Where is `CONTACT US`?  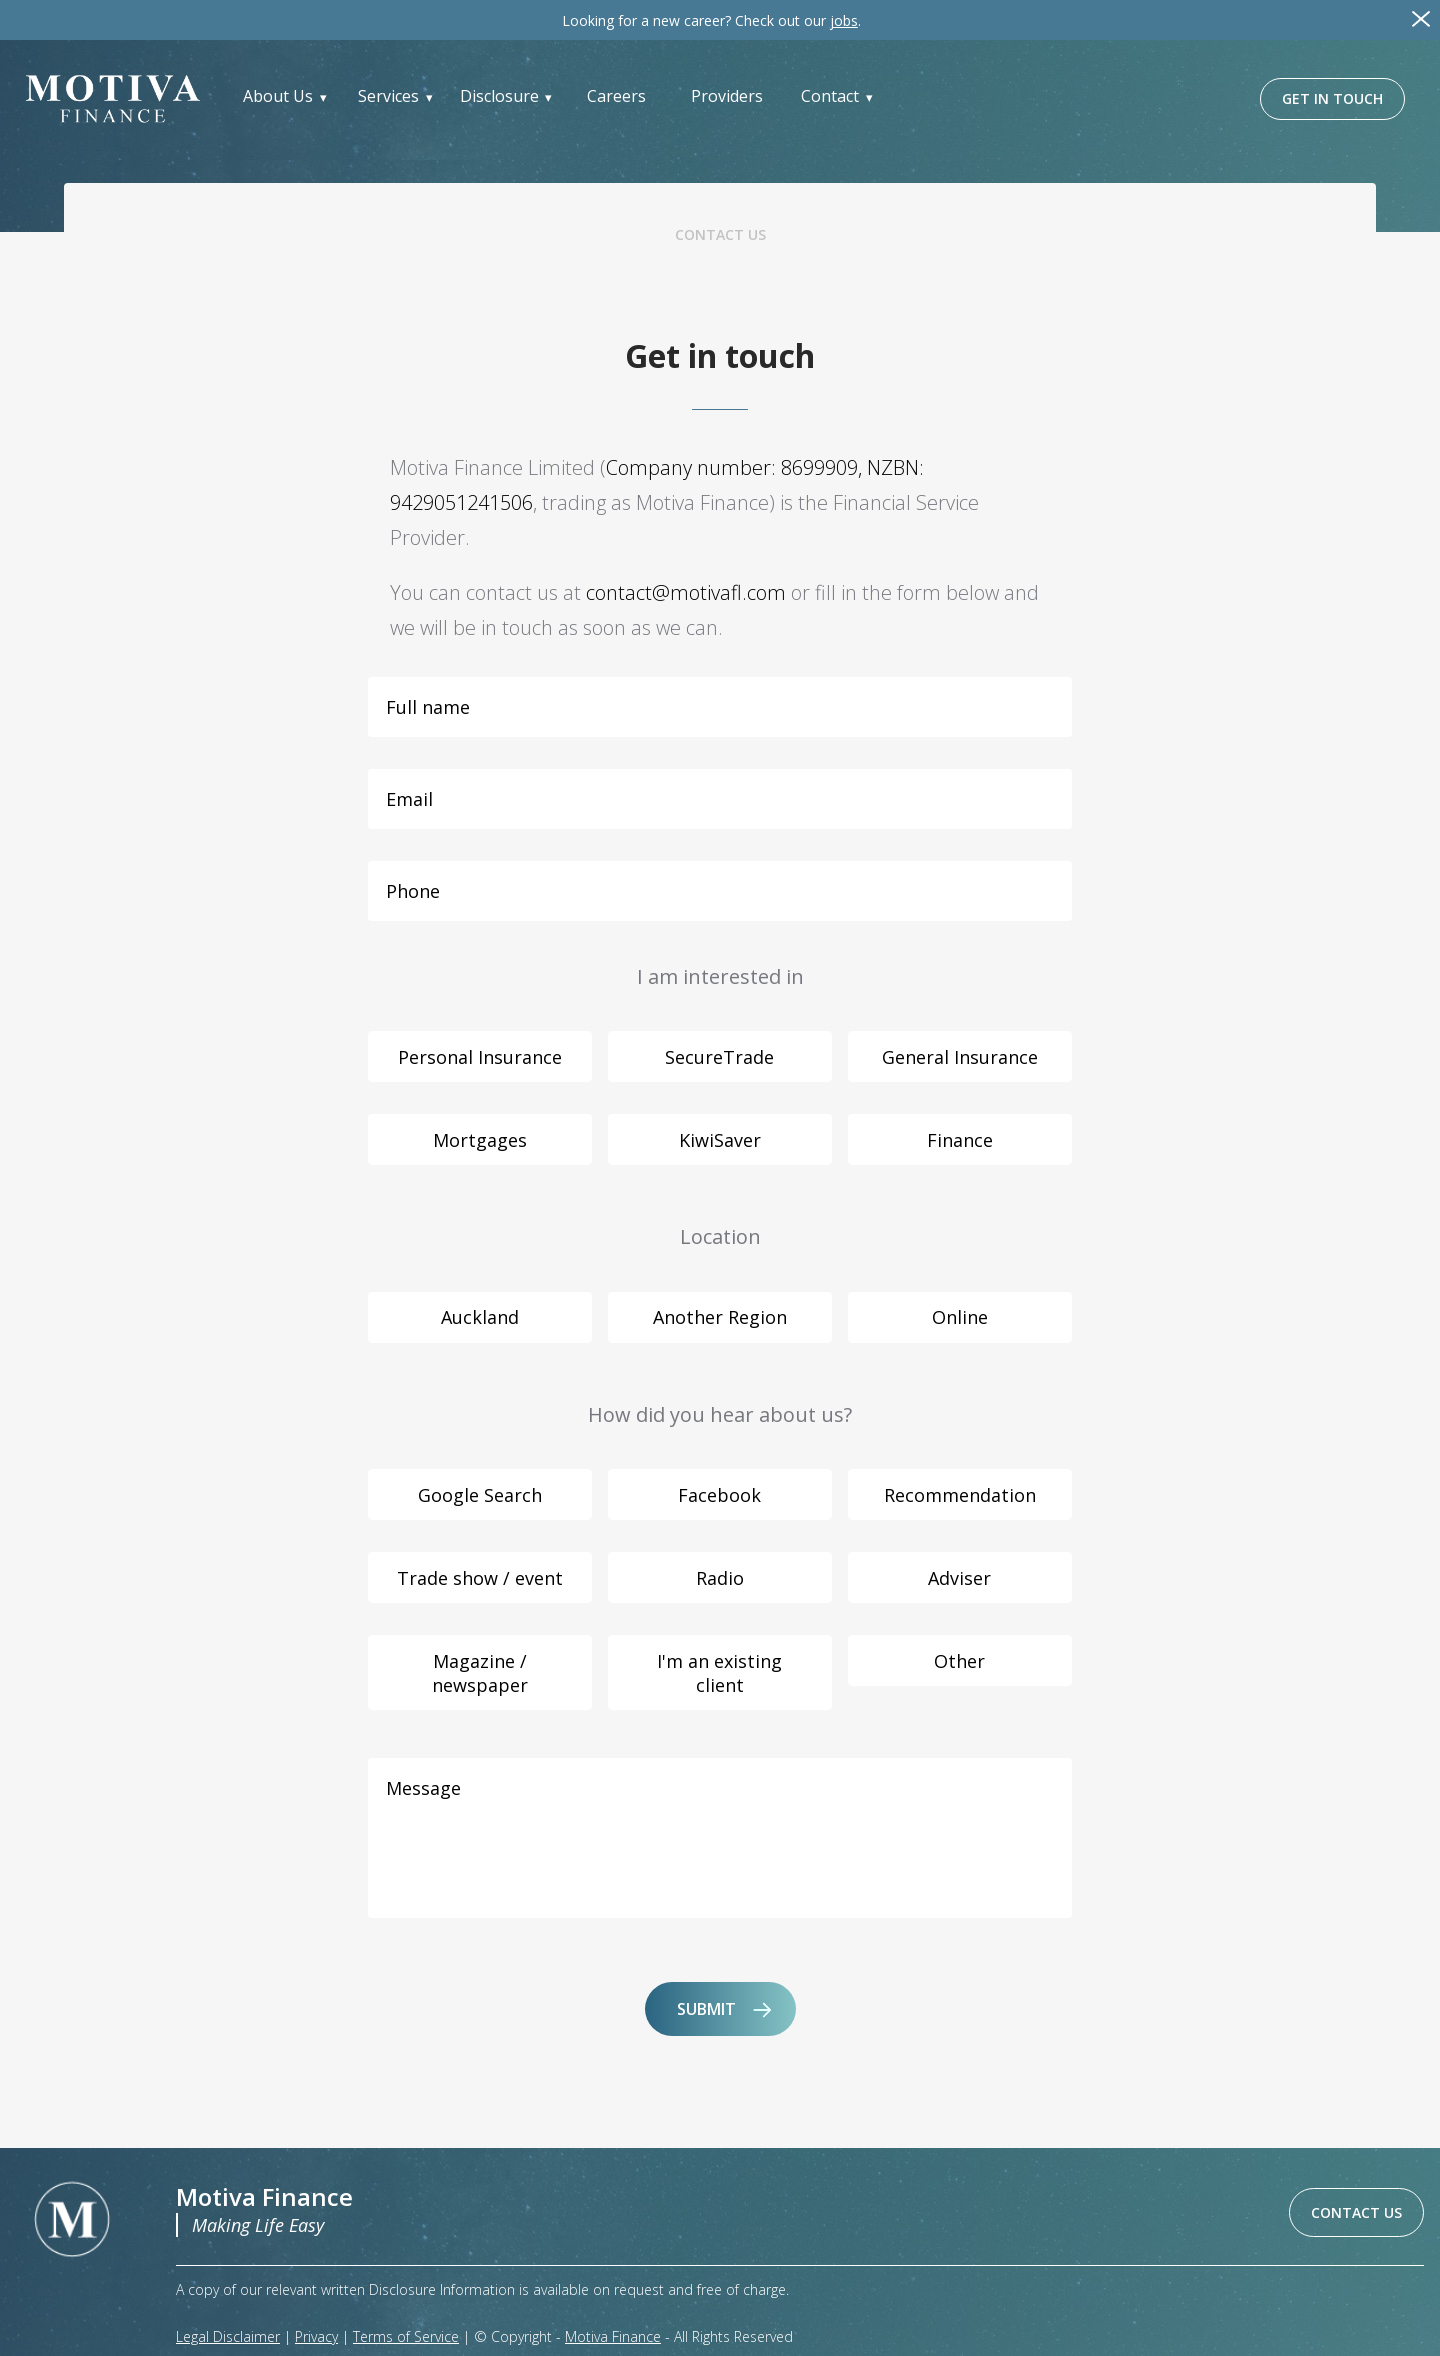
CONTACT US is located at coordinates (1356, 2212).